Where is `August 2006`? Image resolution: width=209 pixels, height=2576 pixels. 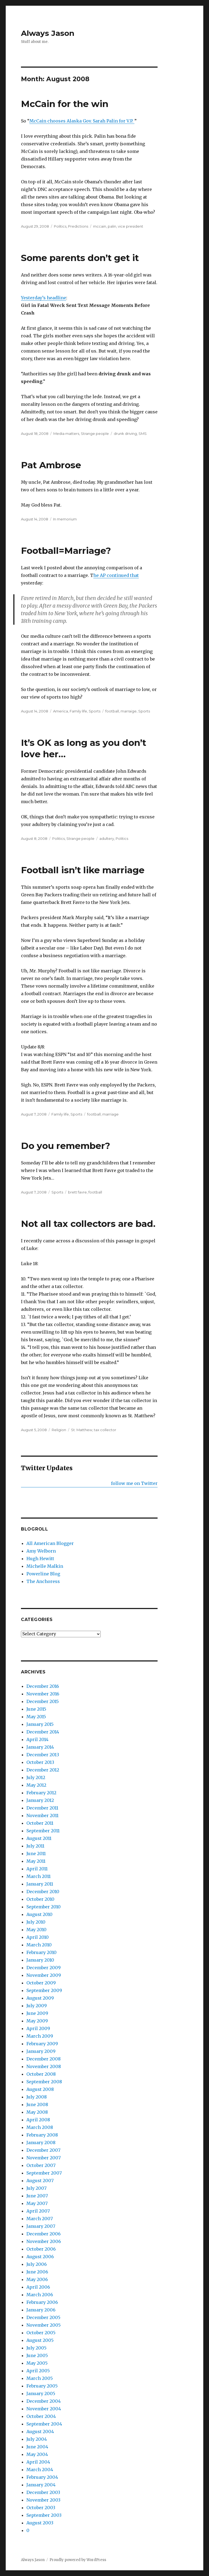
August 2006 is located at coordinates (40, 2256).